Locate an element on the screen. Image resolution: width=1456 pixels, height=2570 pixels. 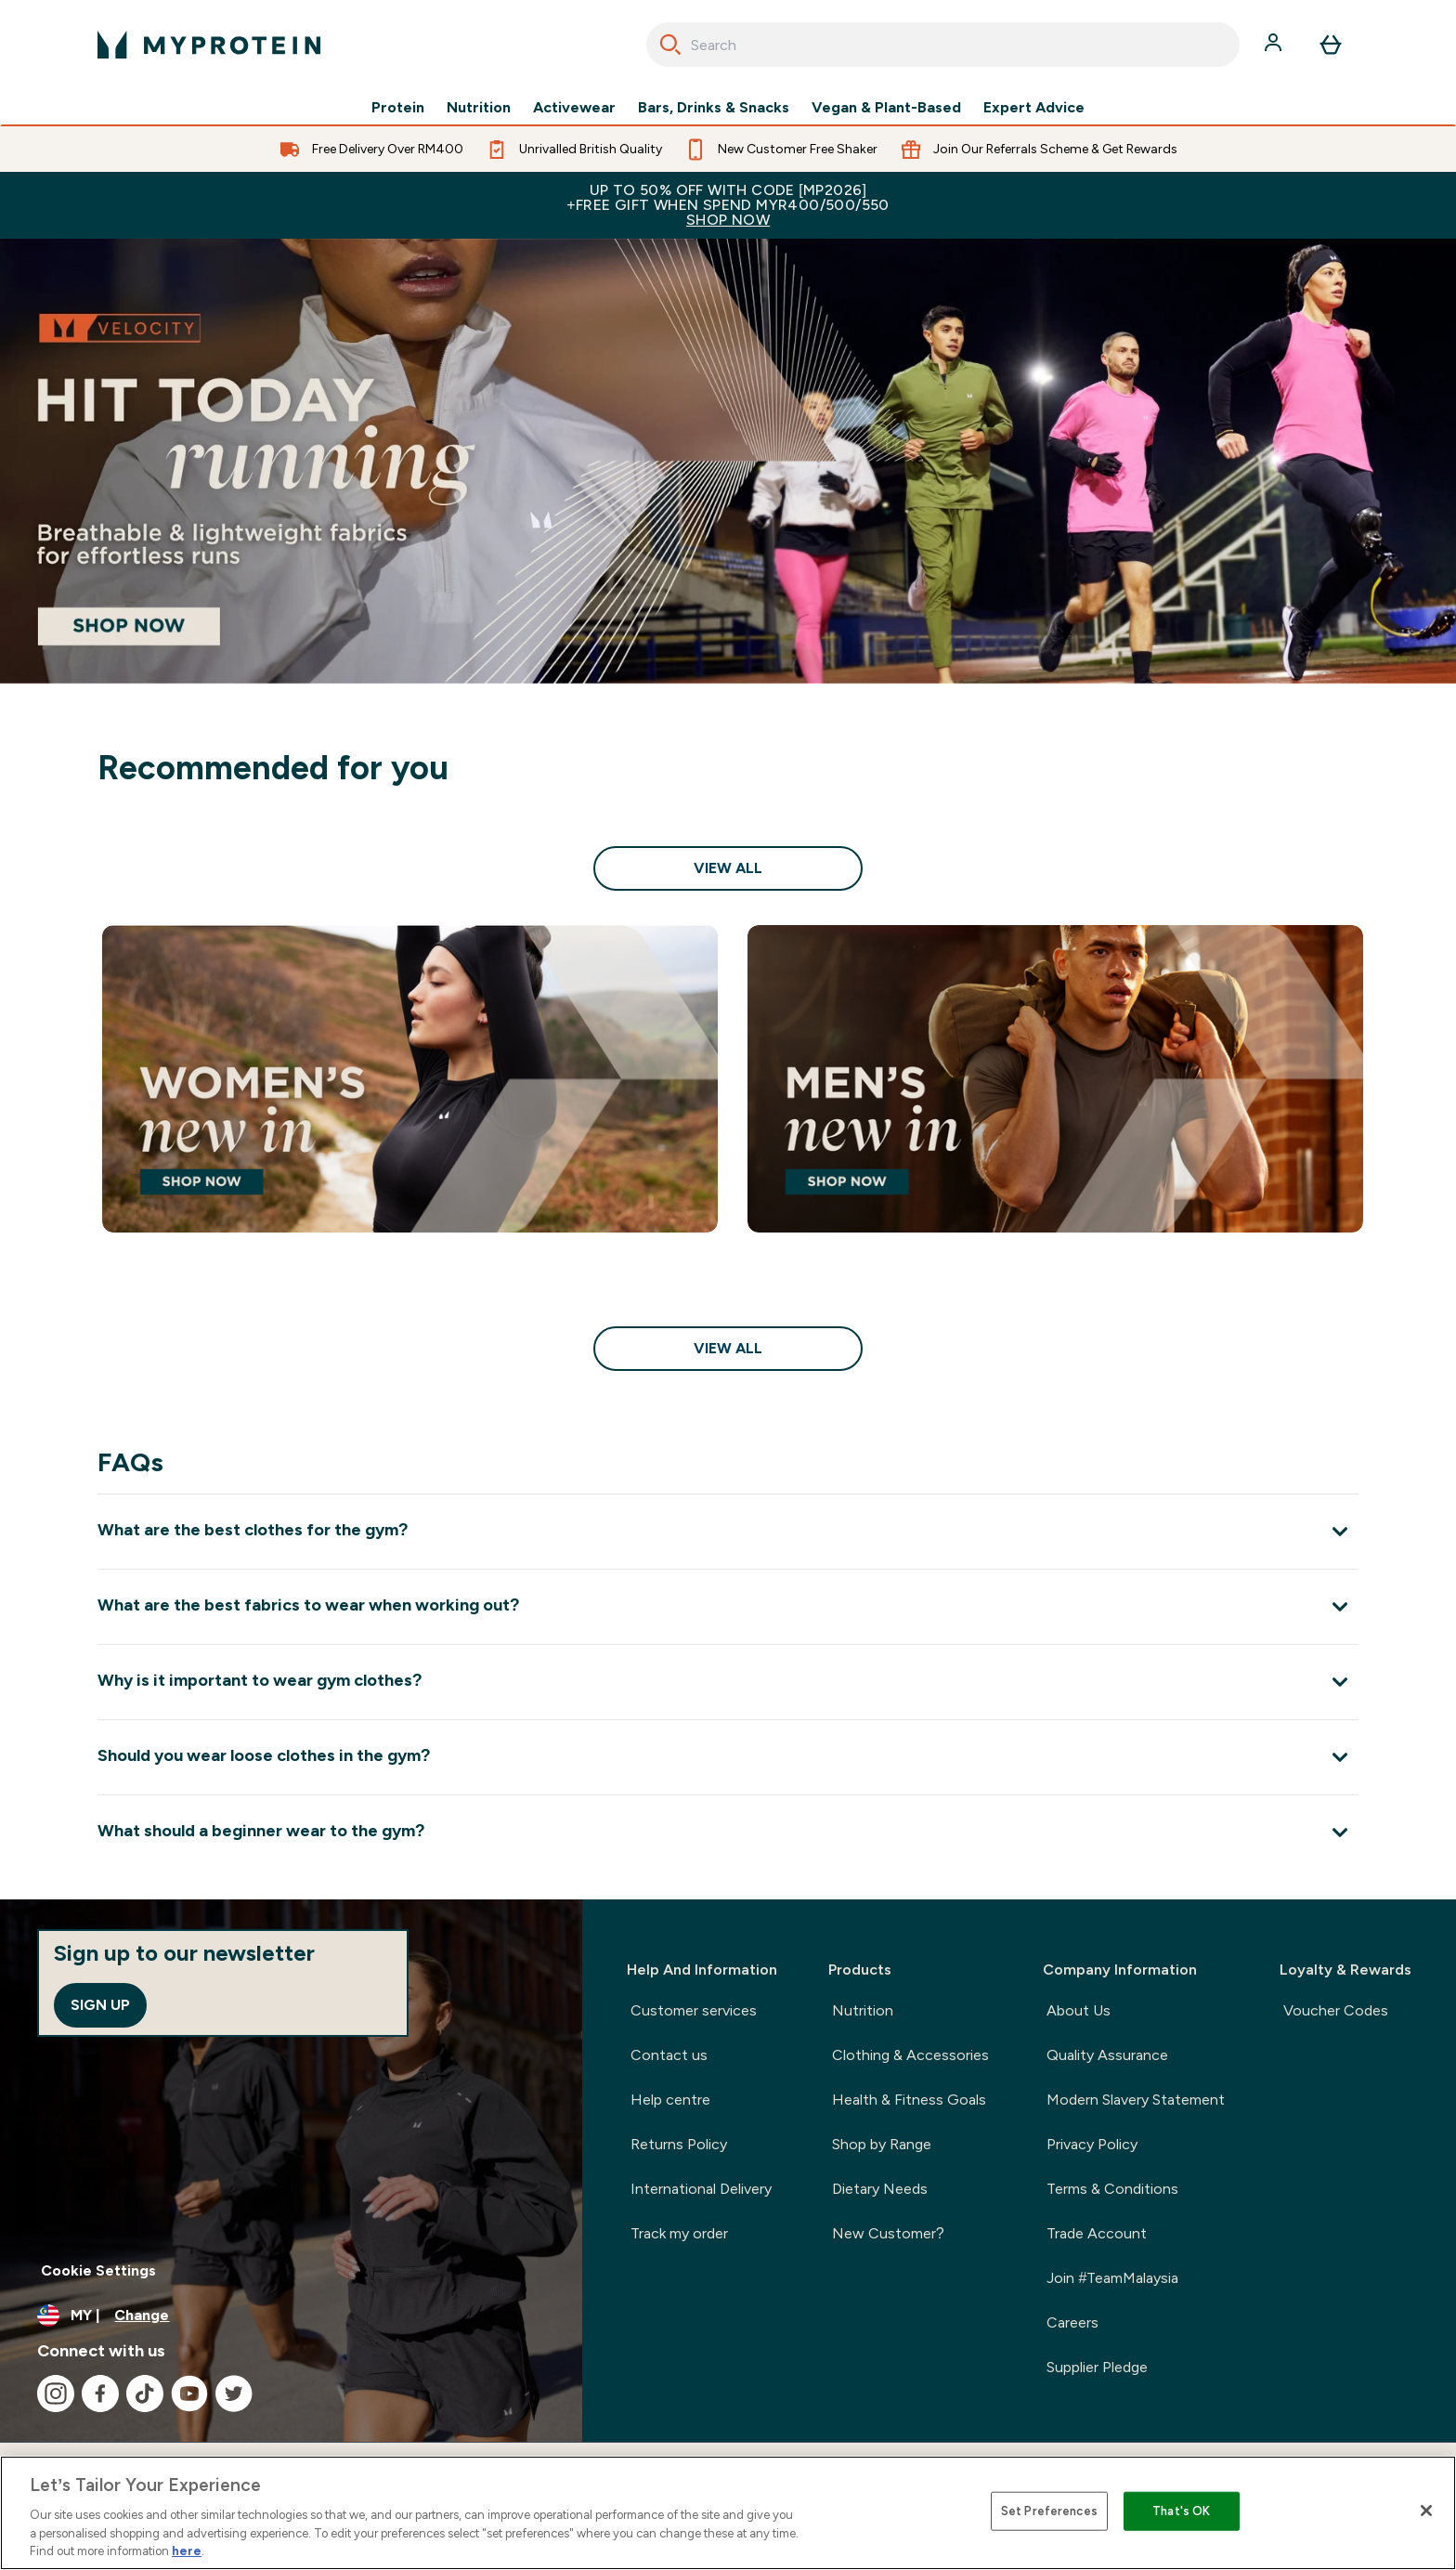
[Visit our twitter] is located at coordinates (234, 2393).